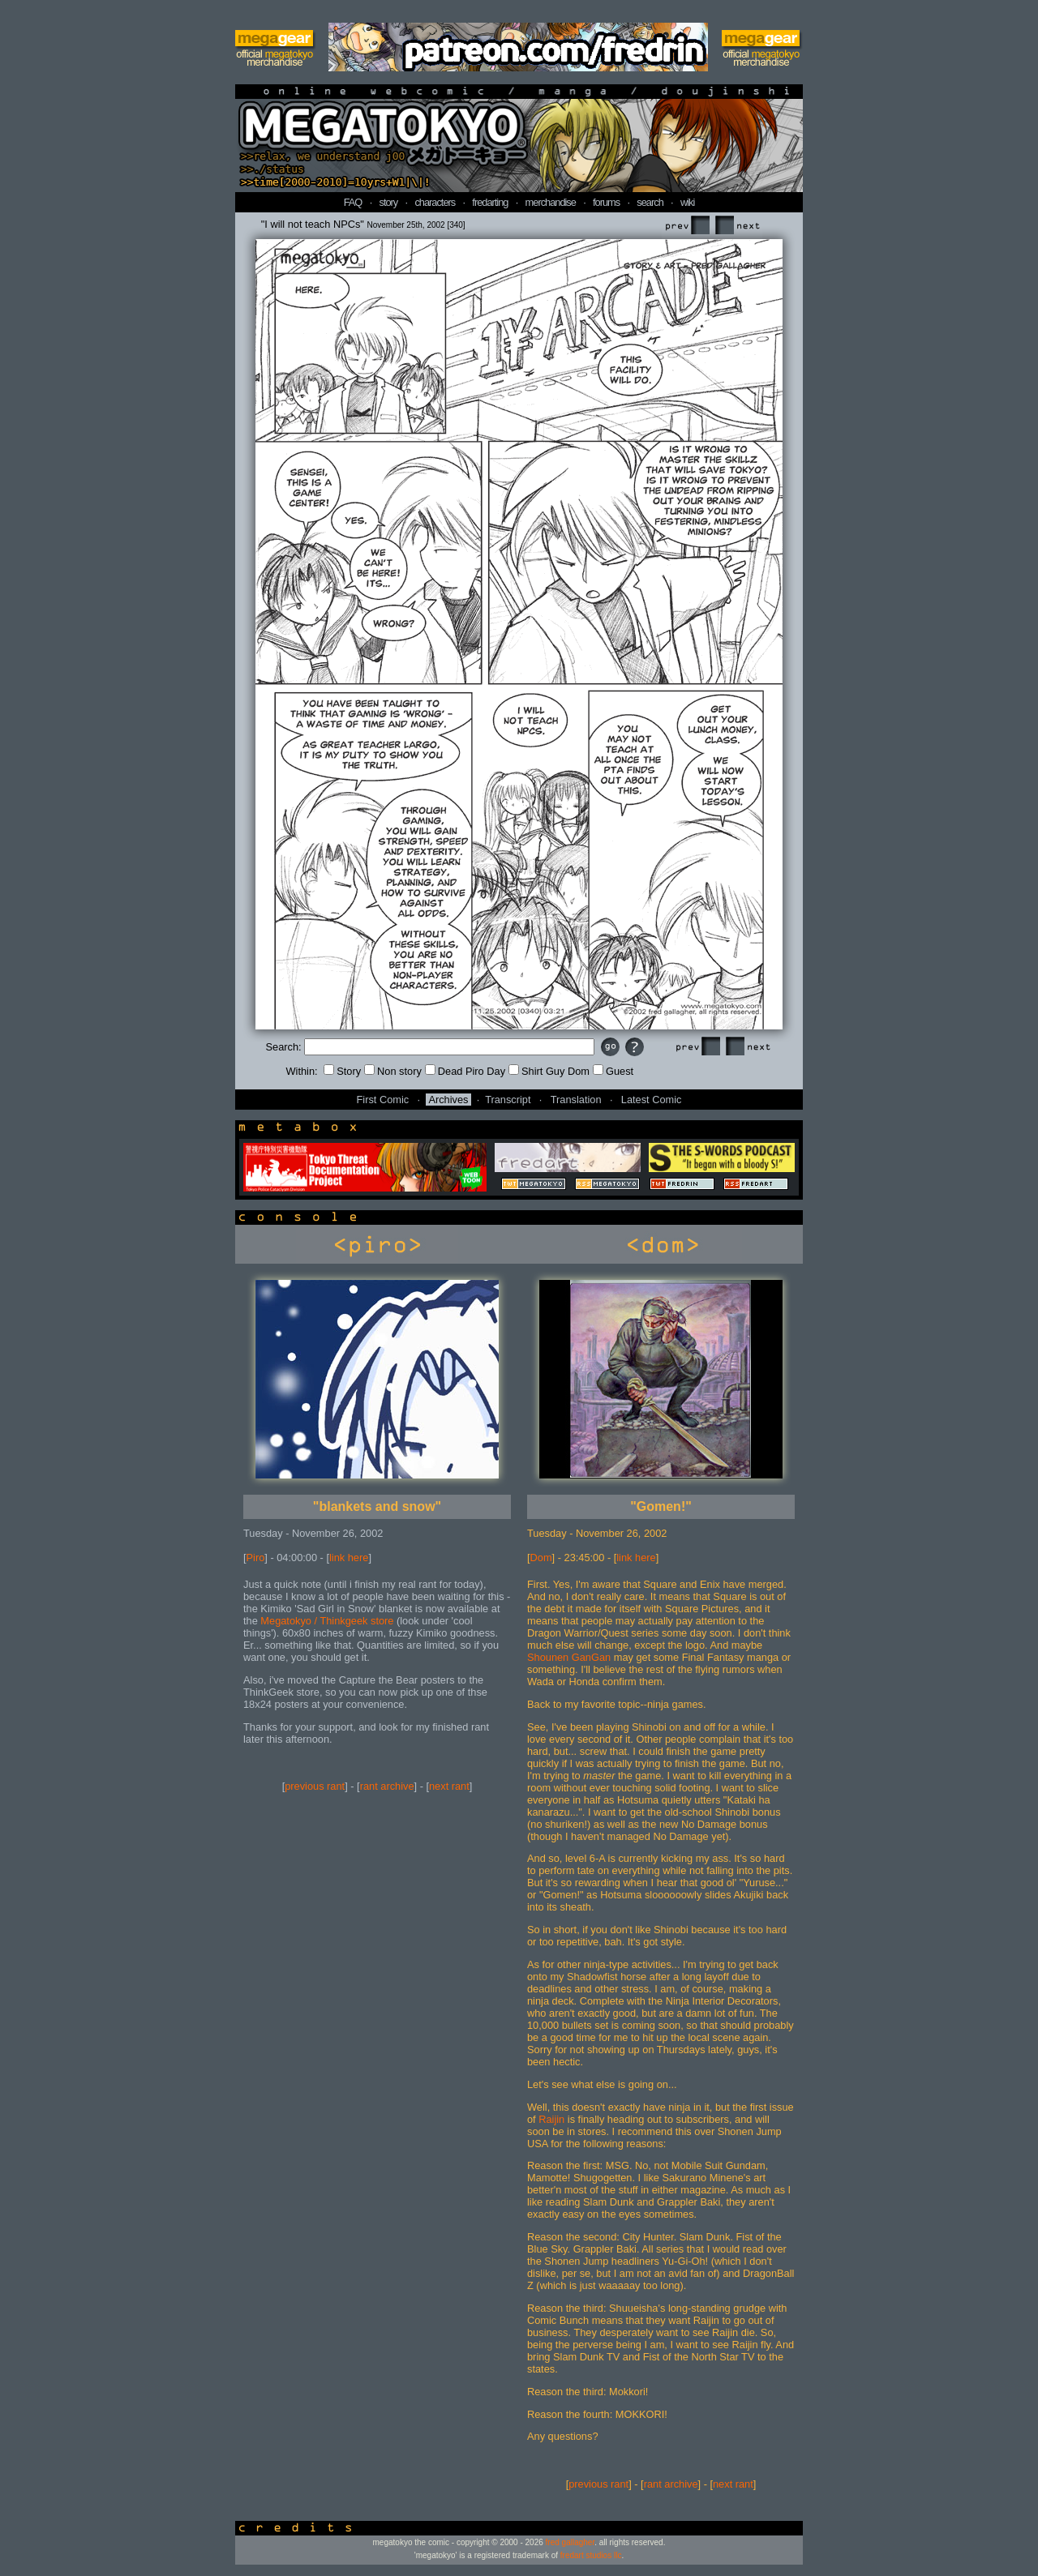  What do you see at coordinates (377, 1506) in the screenshot?
I see `"blankets and snow"` at bounding box center [377, 1506].